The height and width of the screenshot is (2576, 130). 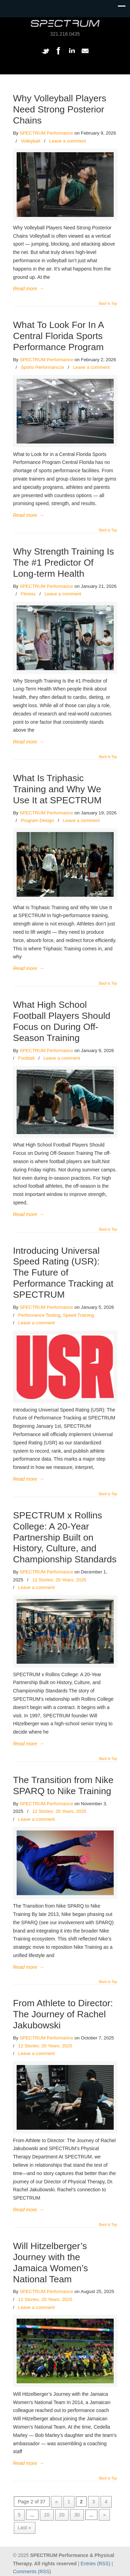 I want to click on 20, so click(x=62, y=2515).